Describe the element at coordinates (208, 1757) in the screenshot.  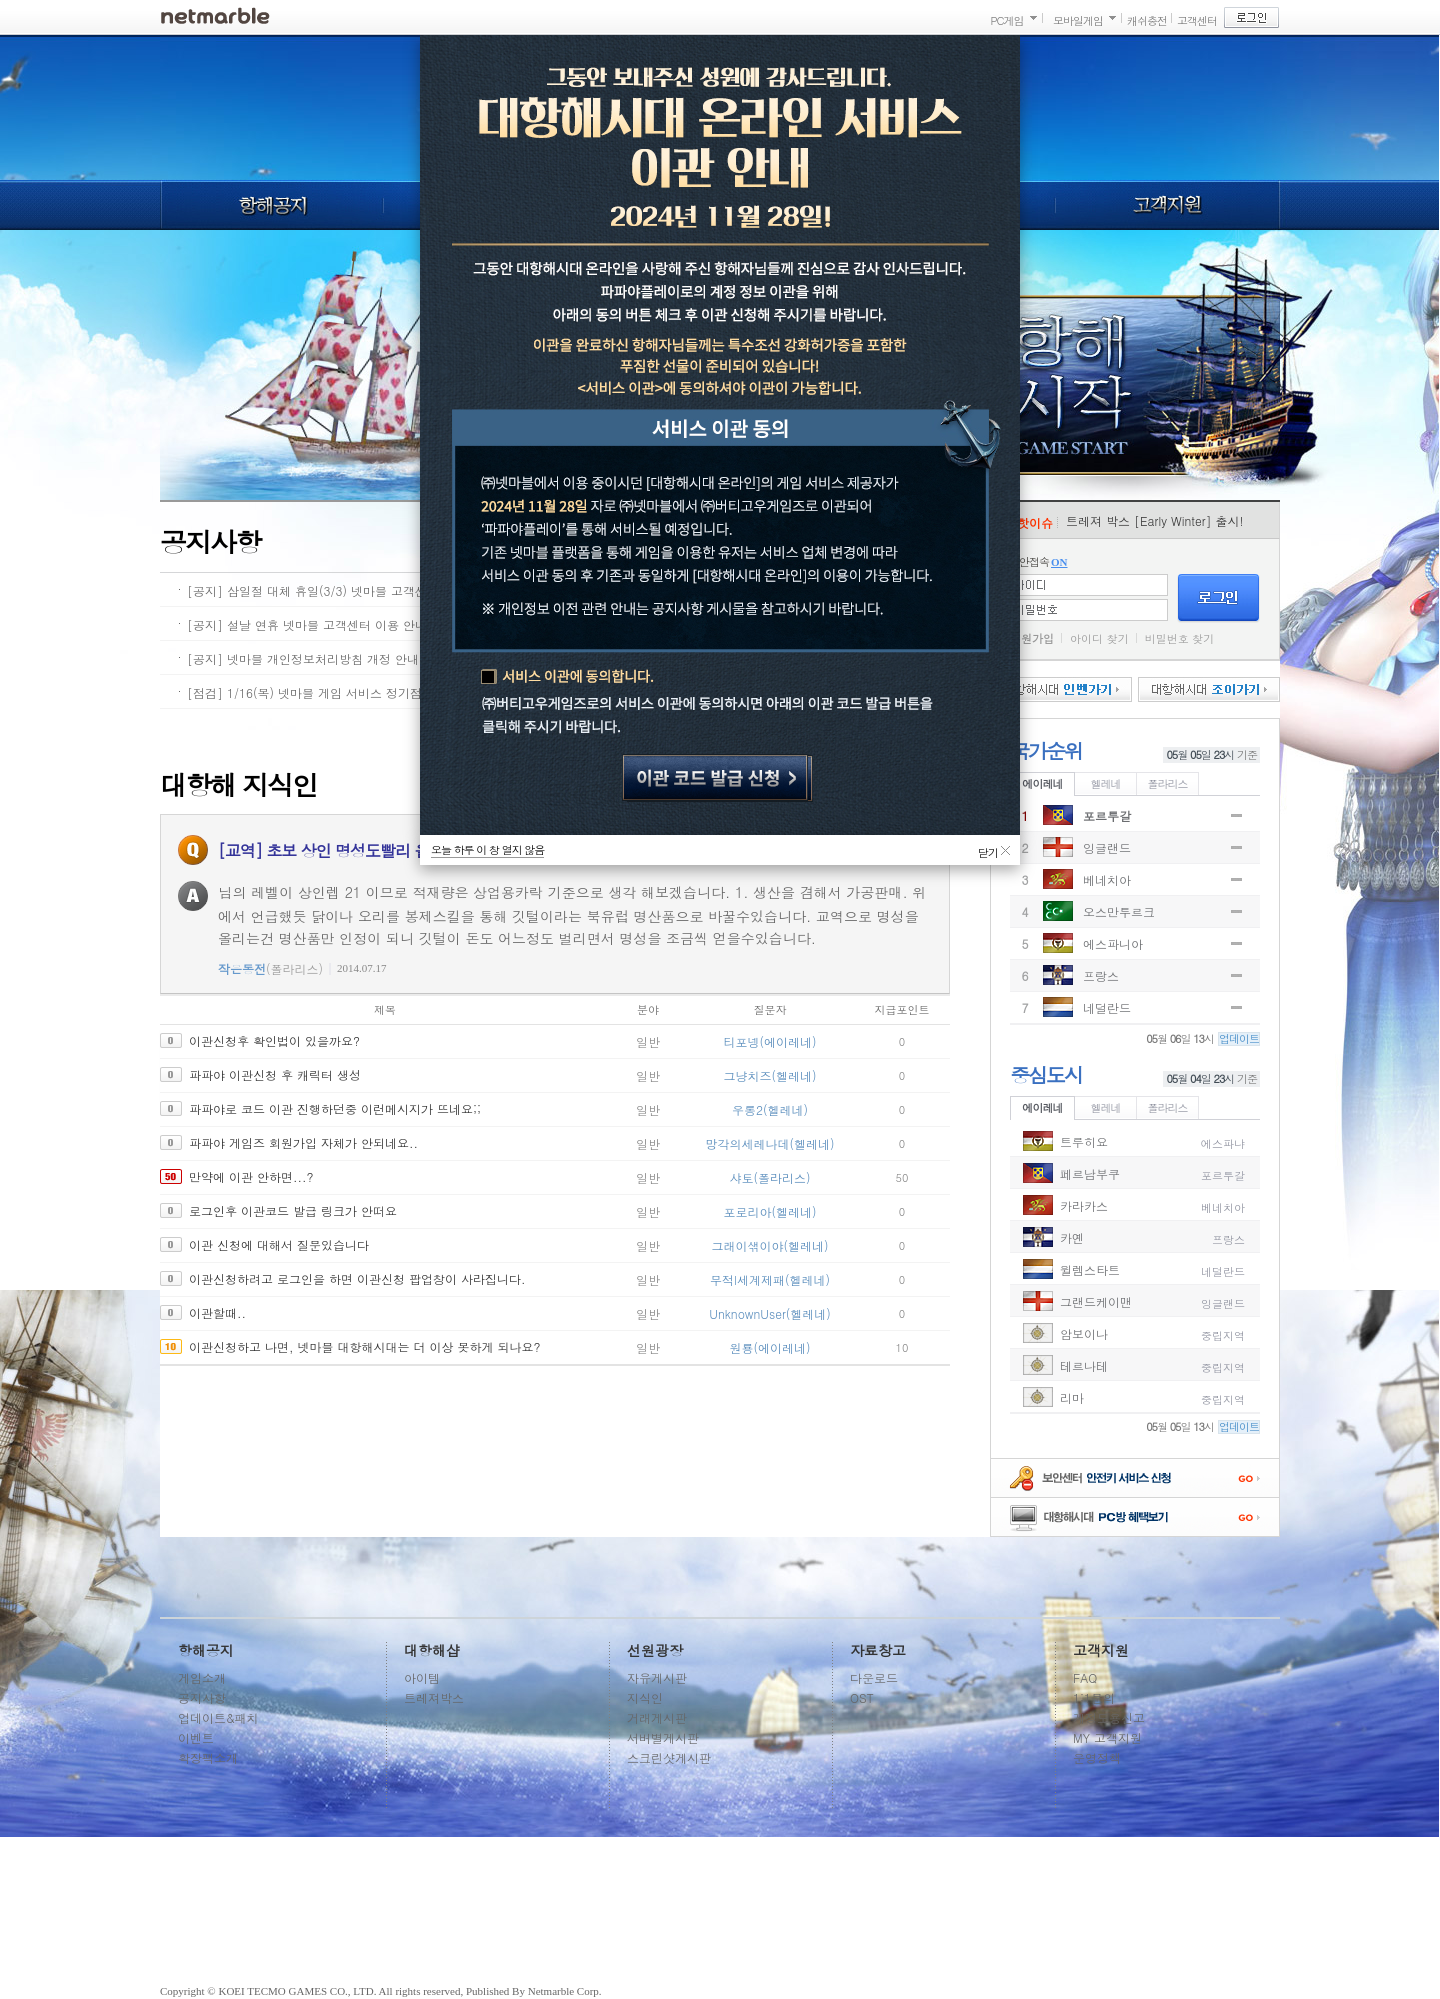
I see `확장팩소개` at that location.